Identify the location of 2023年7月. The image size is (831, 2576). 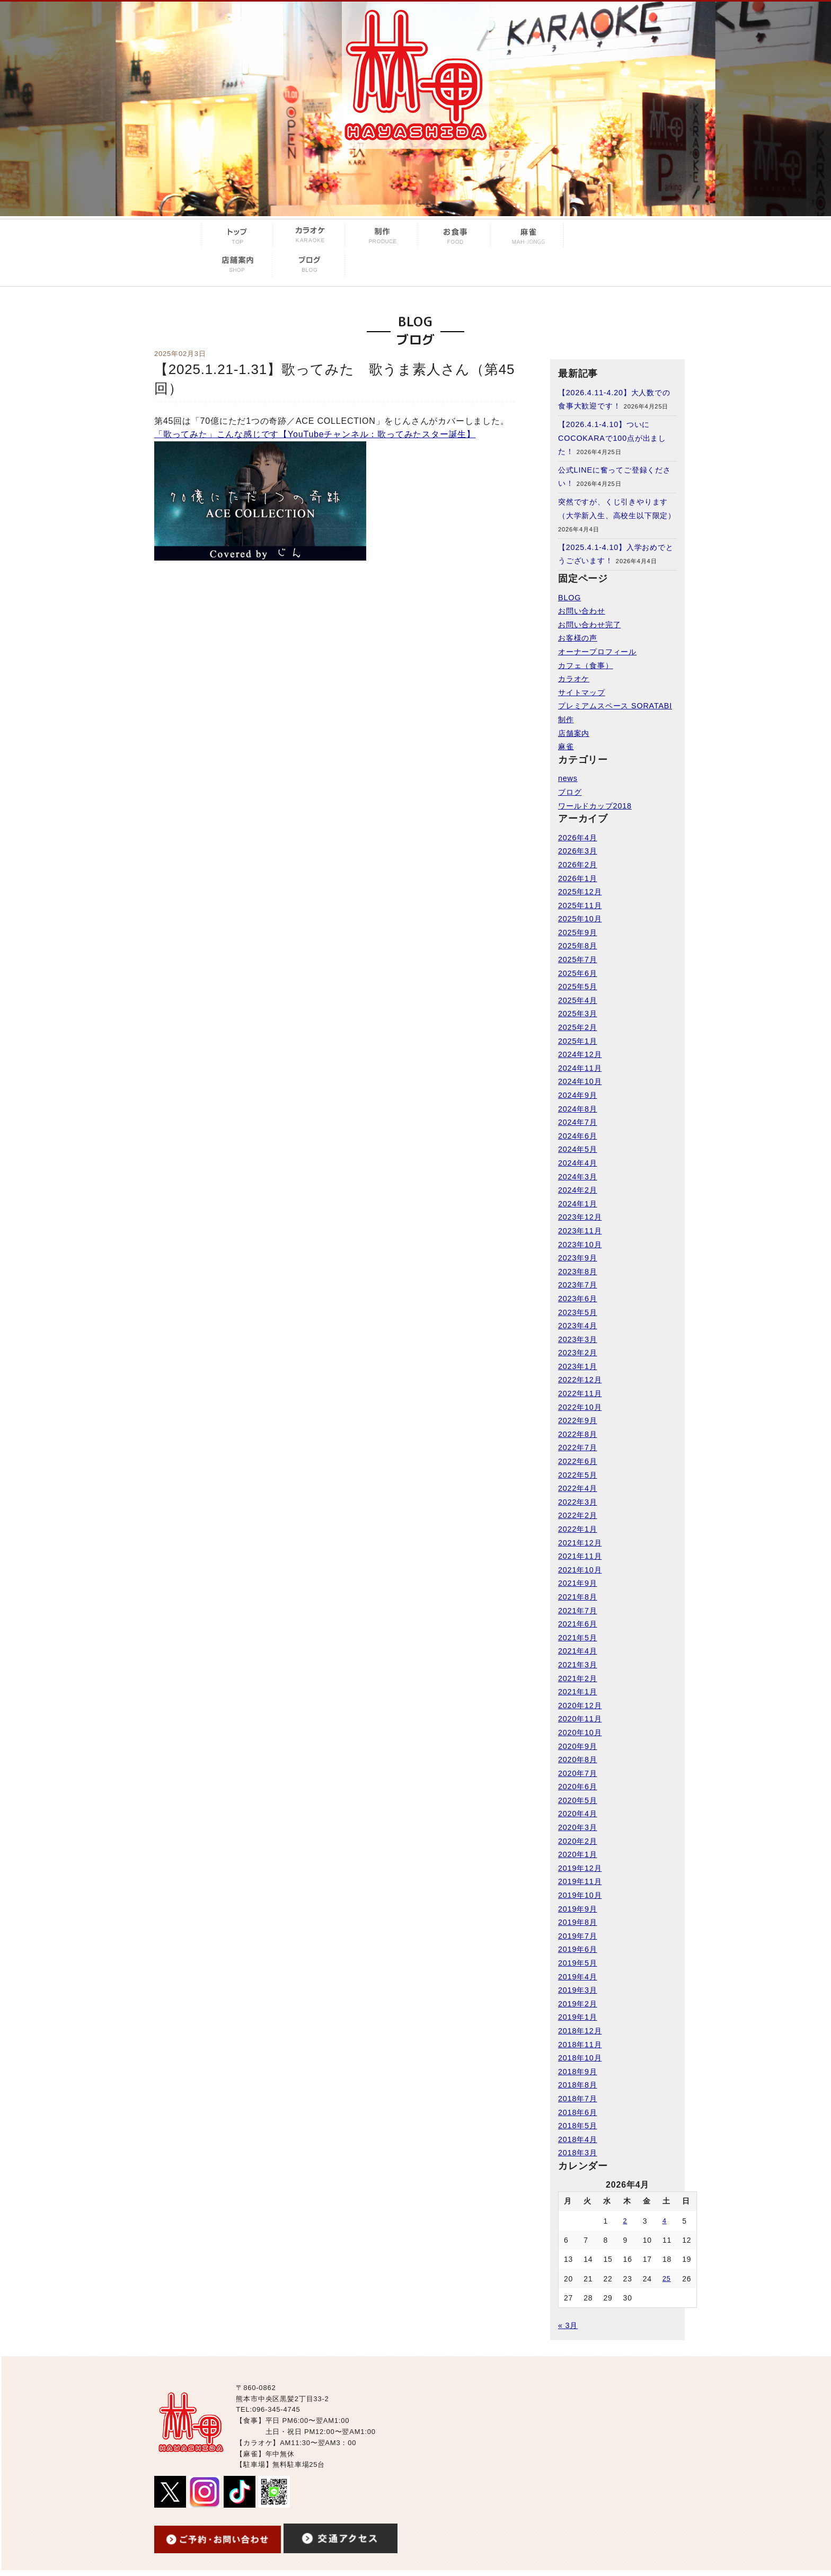
(577, 1285).